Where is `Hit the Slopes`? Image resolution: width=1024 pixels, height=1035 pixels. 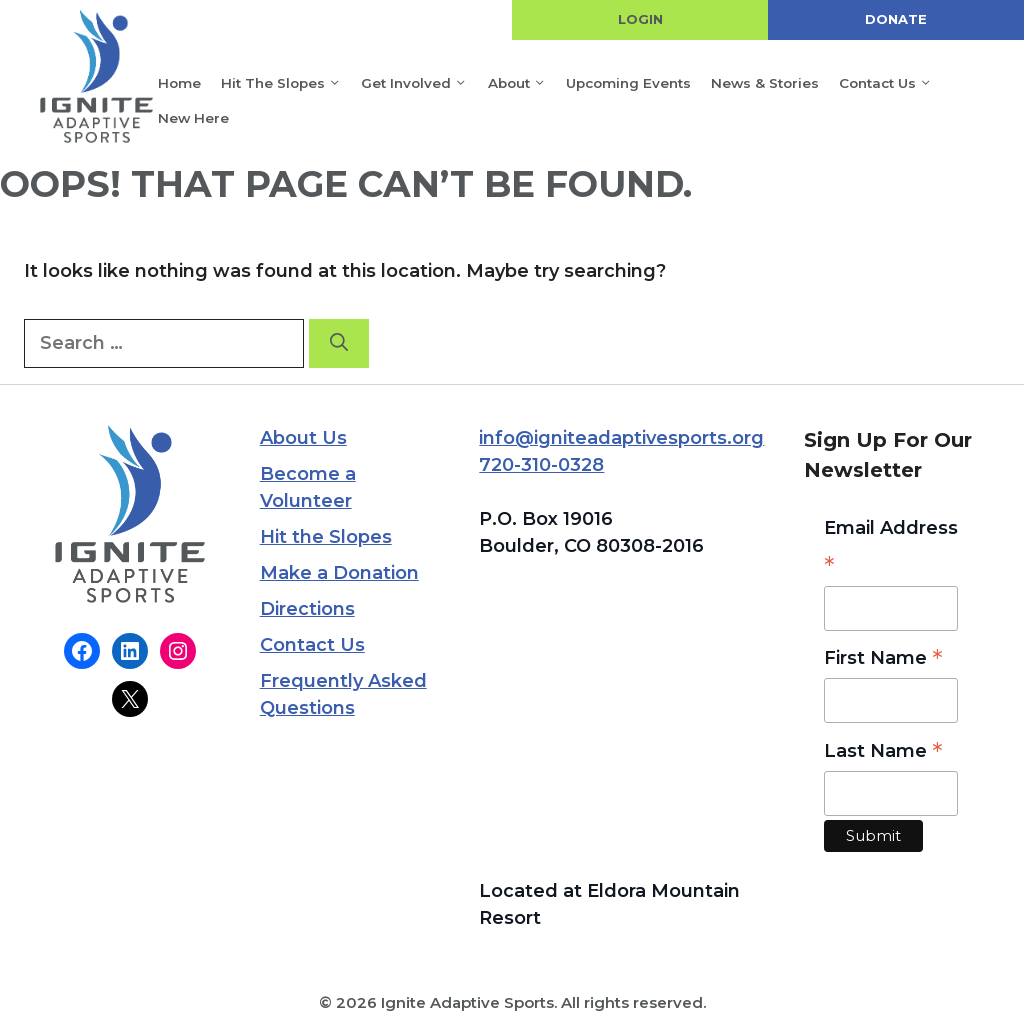
Hit the Slopes is located at coordinates (289, 83).